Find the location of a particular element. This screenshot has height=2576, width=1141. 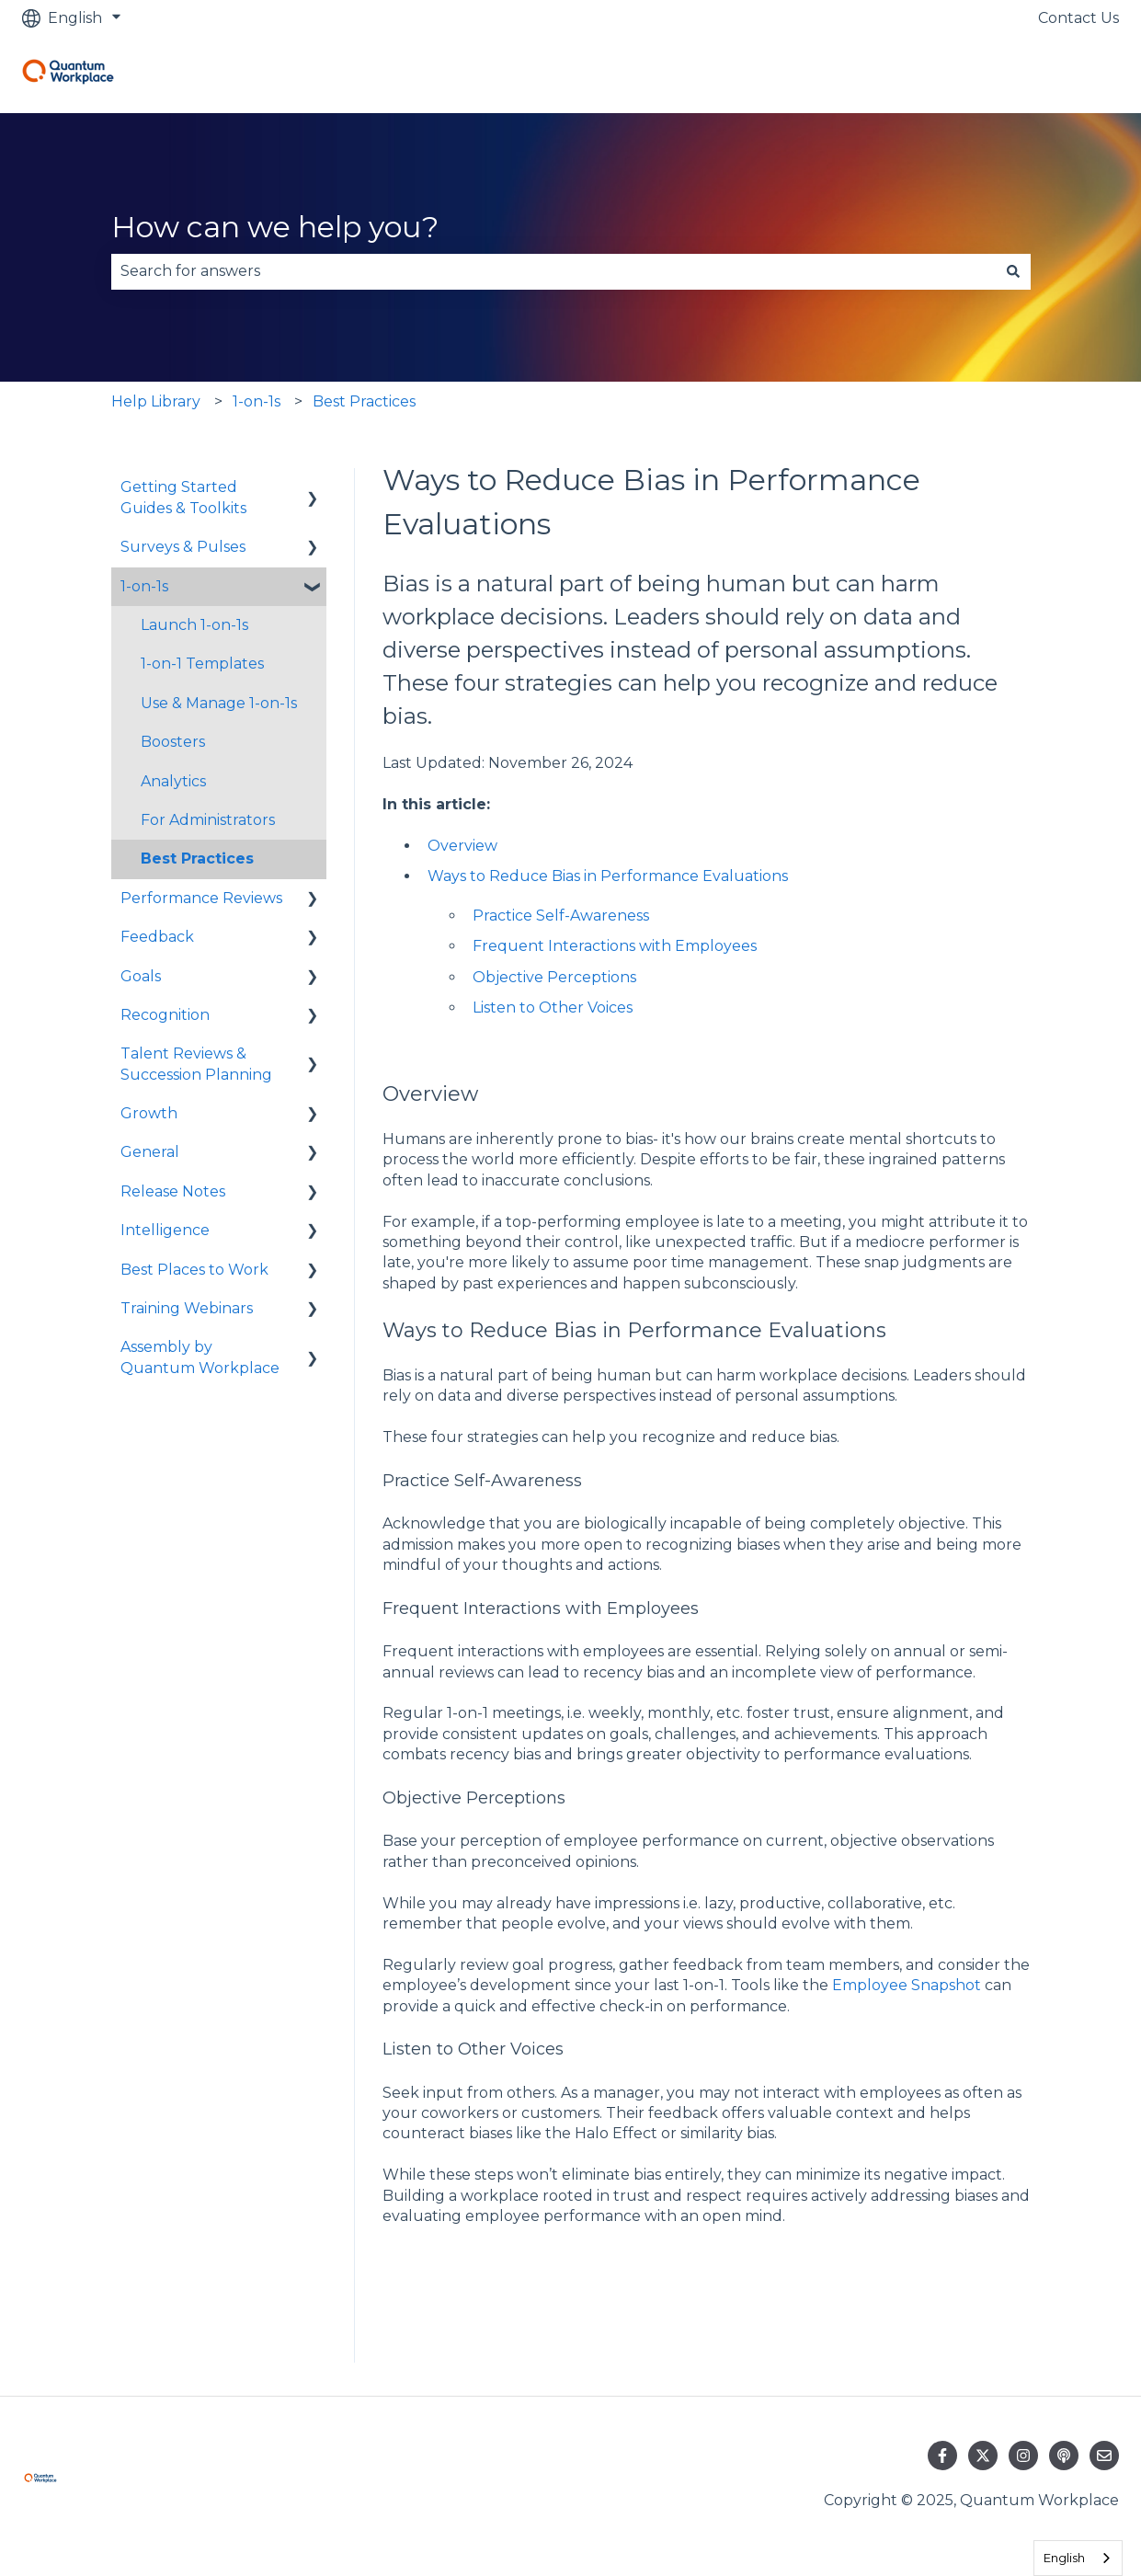

Listen to Other Voices is located at coordinates (553, 1007).